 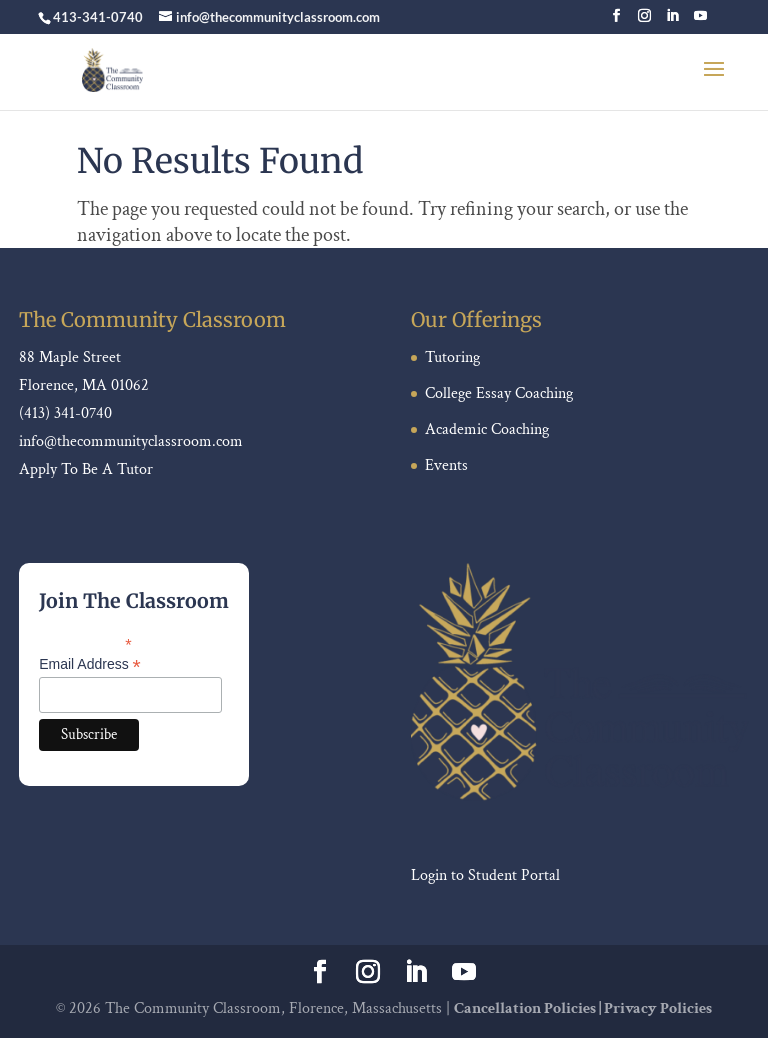 I want to click on College Essay Coaching, so click(x=499, y=393).